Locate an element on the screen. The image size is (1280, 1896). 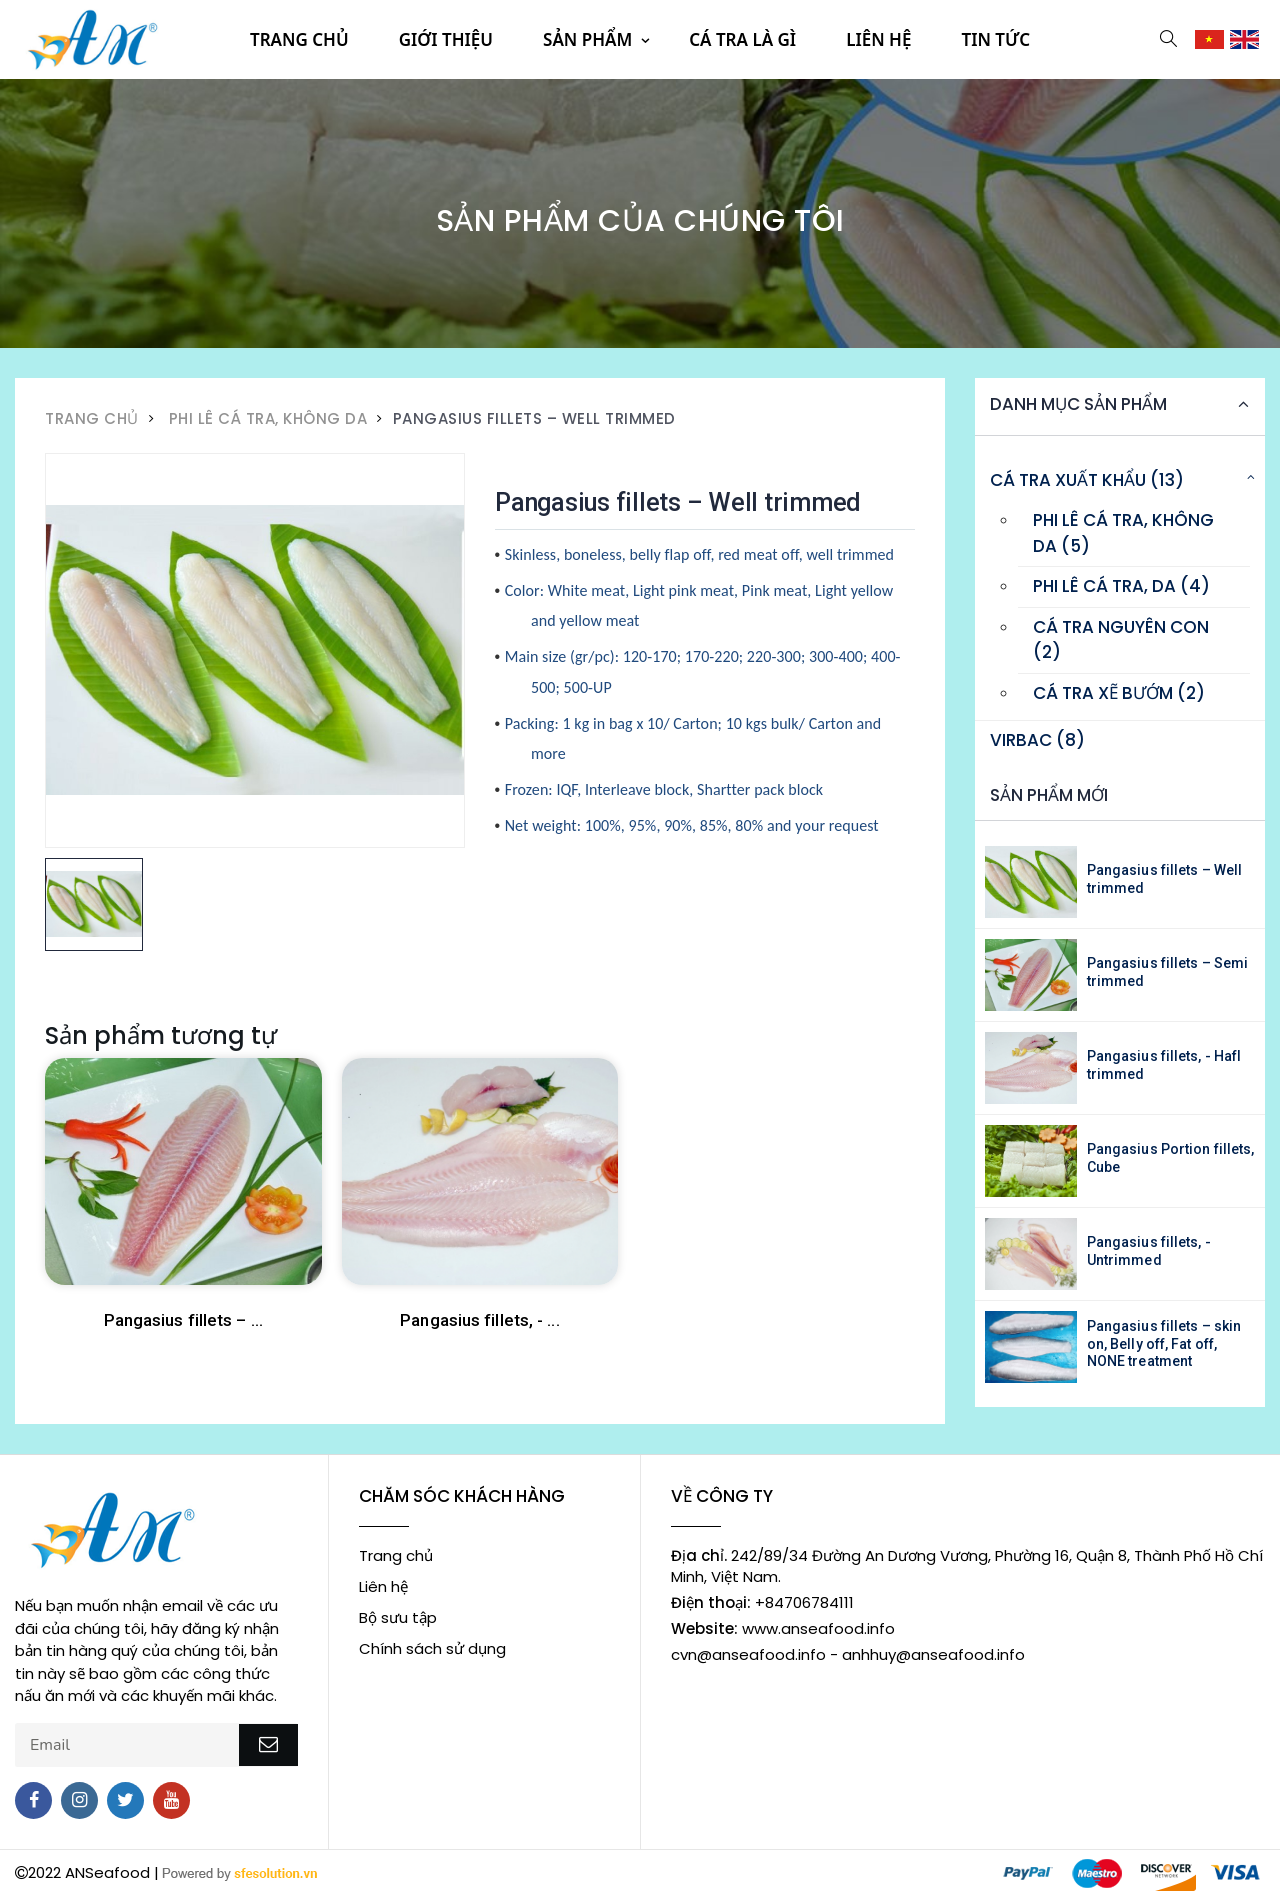
Cá tra là gì is located at coordinates (742, 39).